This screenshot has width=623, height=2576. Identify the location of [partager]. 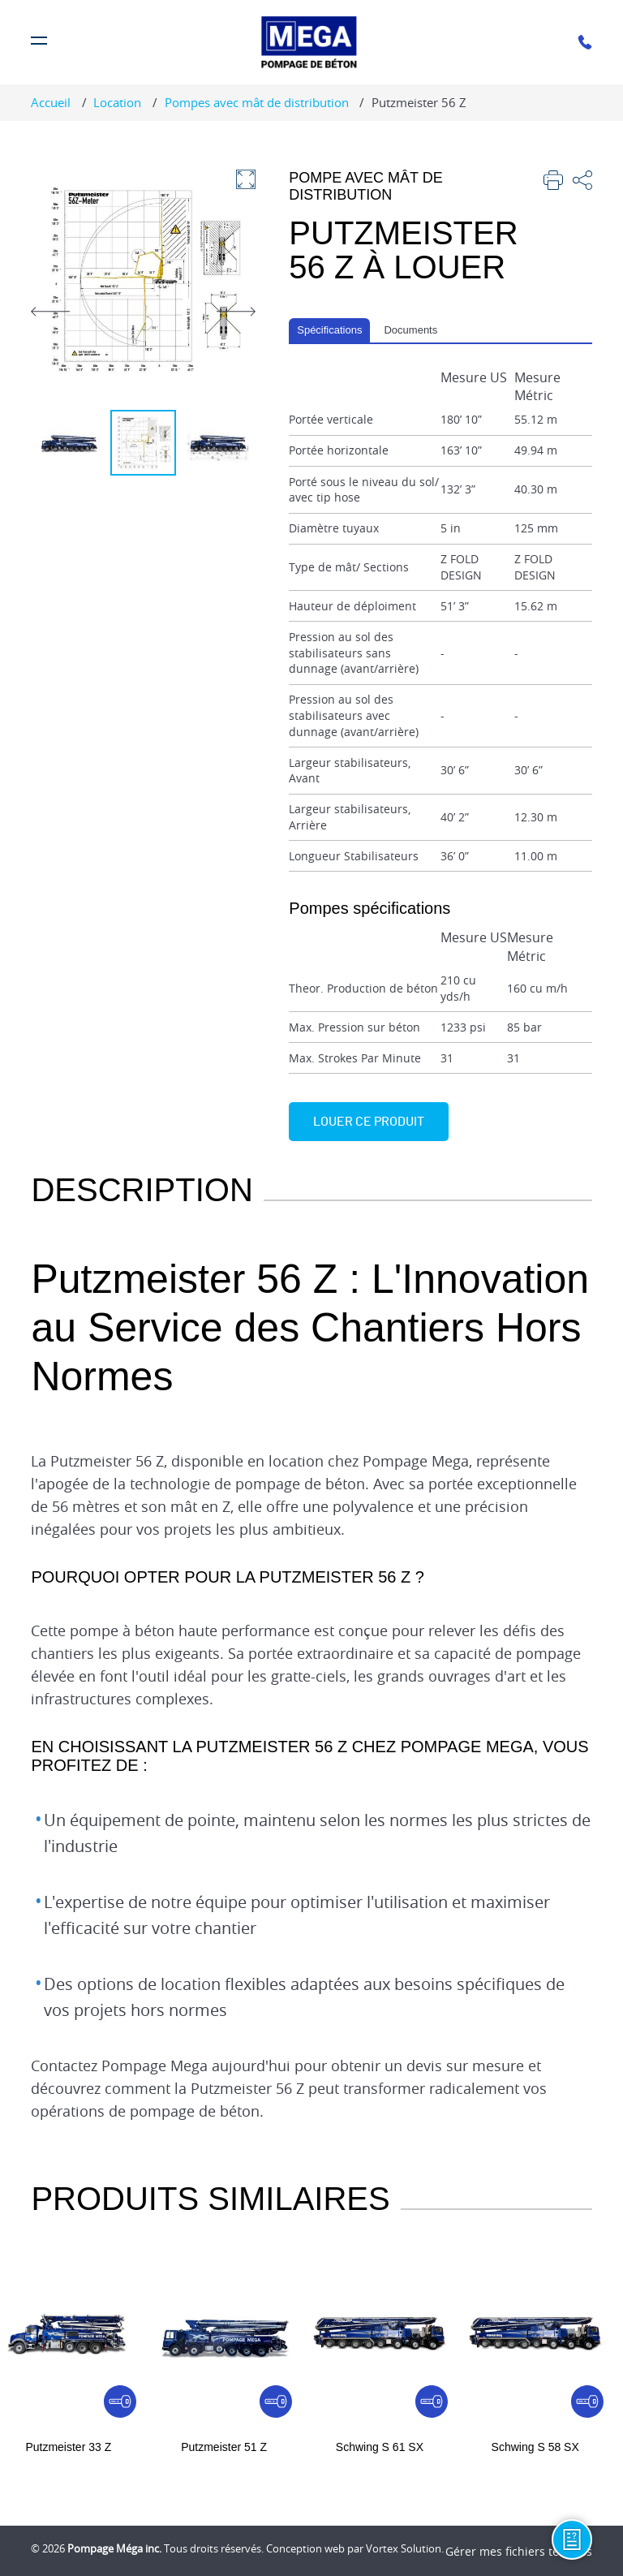
(582, 183).